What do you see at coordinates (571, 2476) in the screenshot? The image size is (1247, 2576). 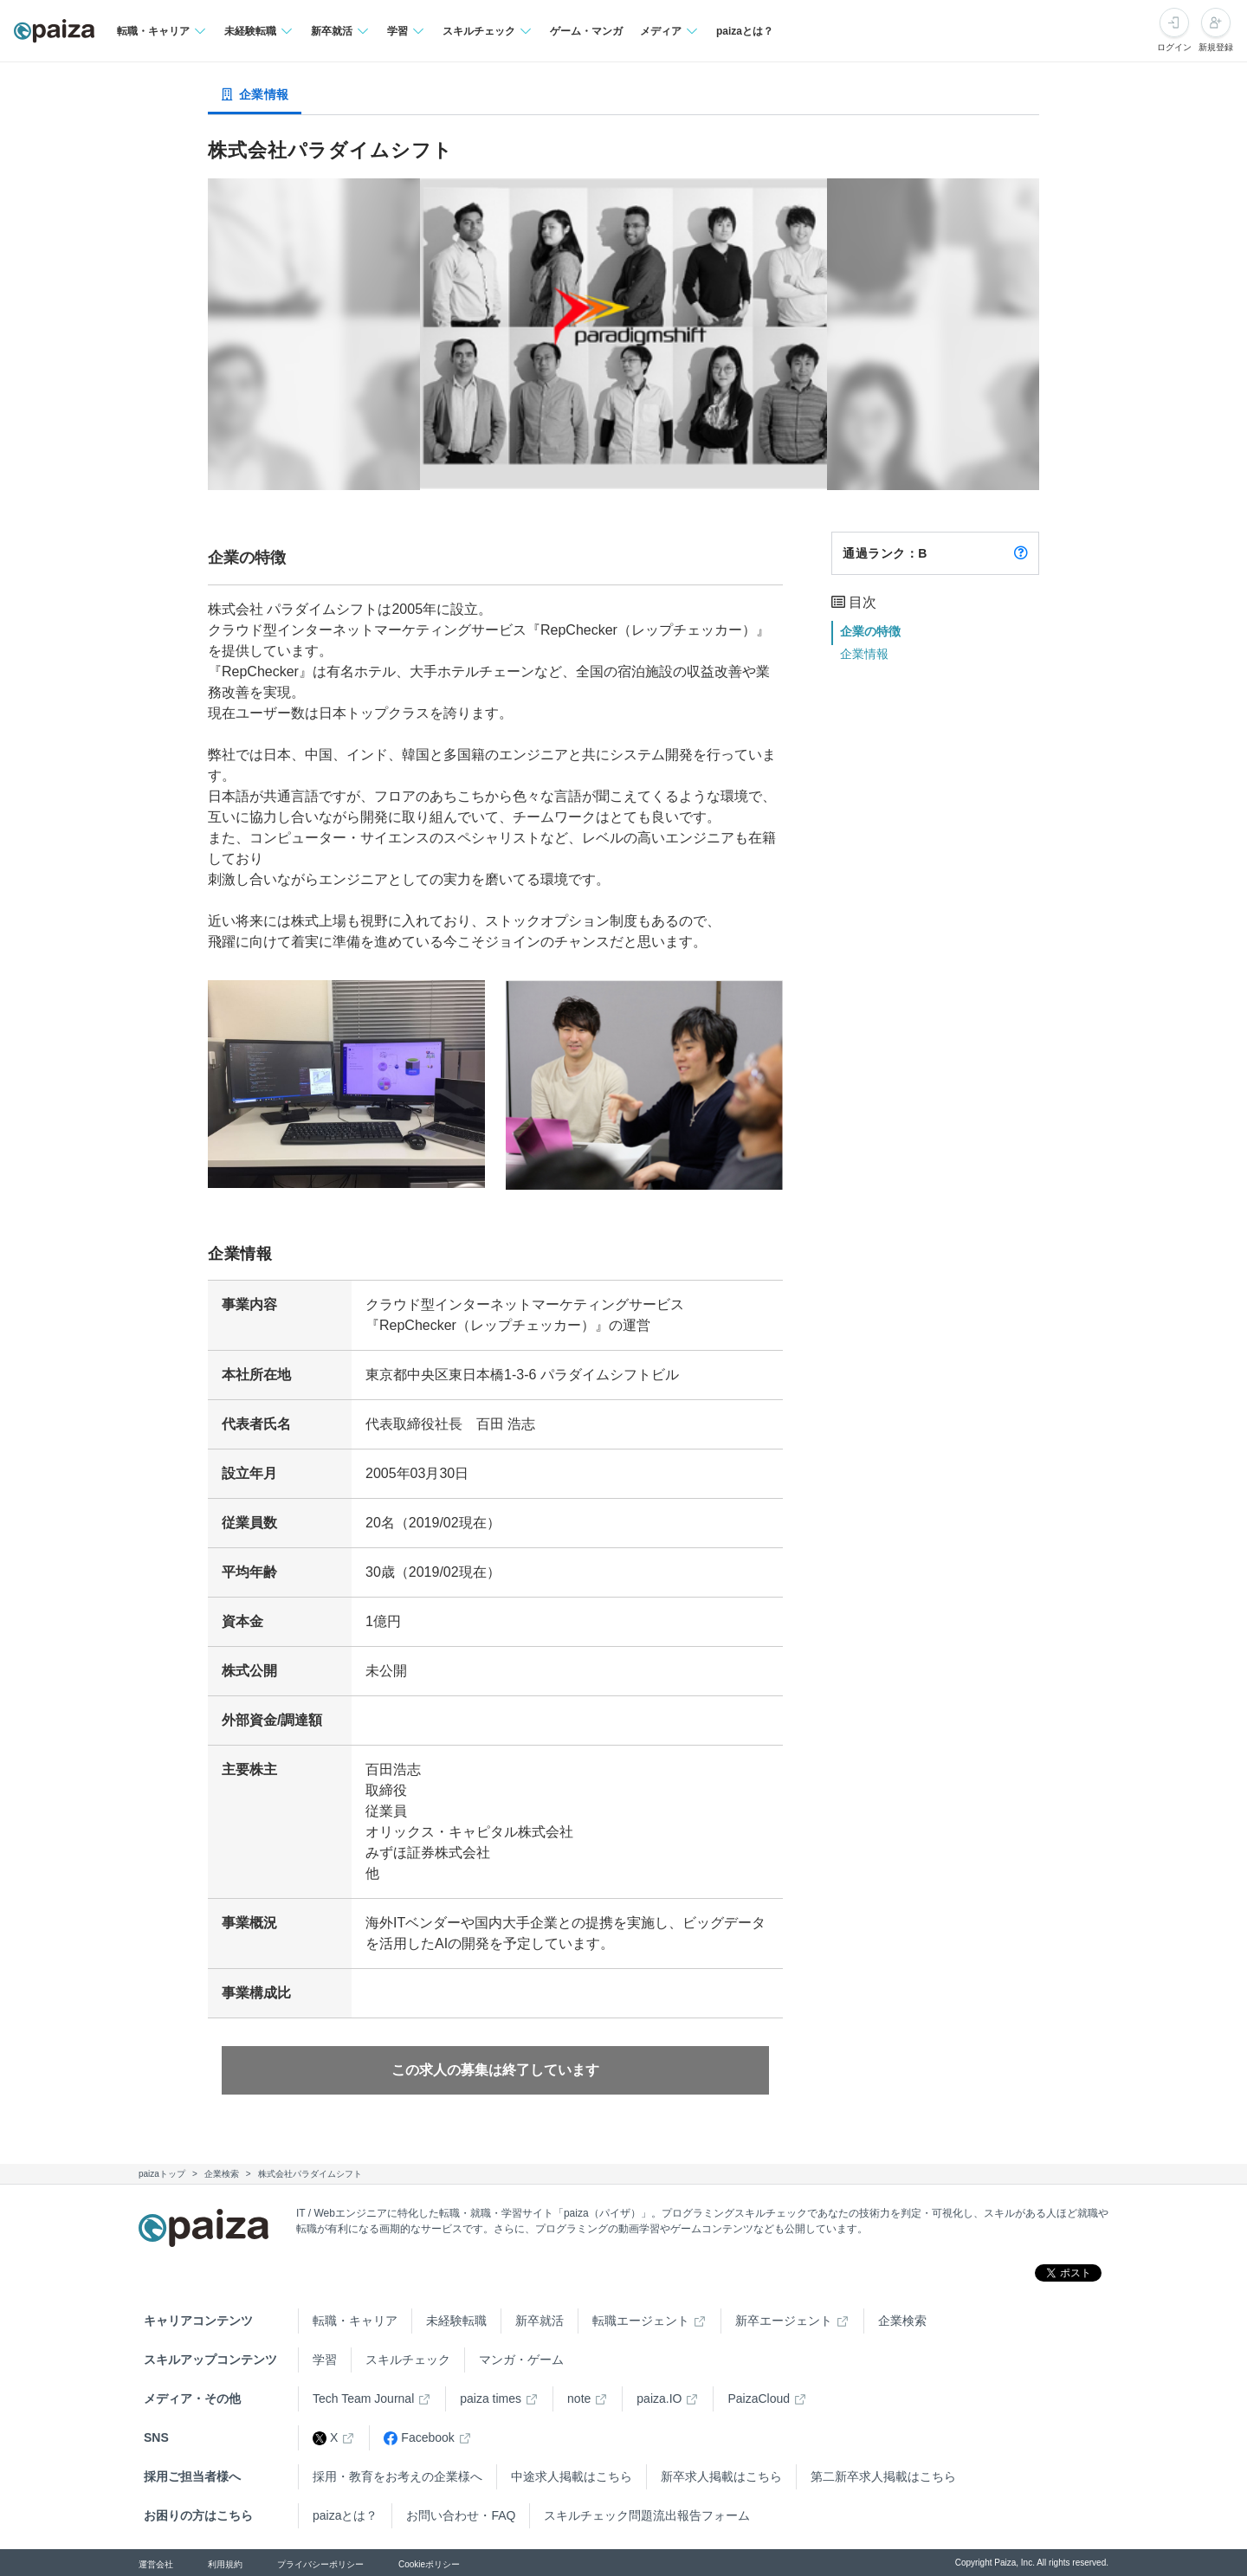 I see `中途求人掲載はこちら` at bounding box center [571, 2476].